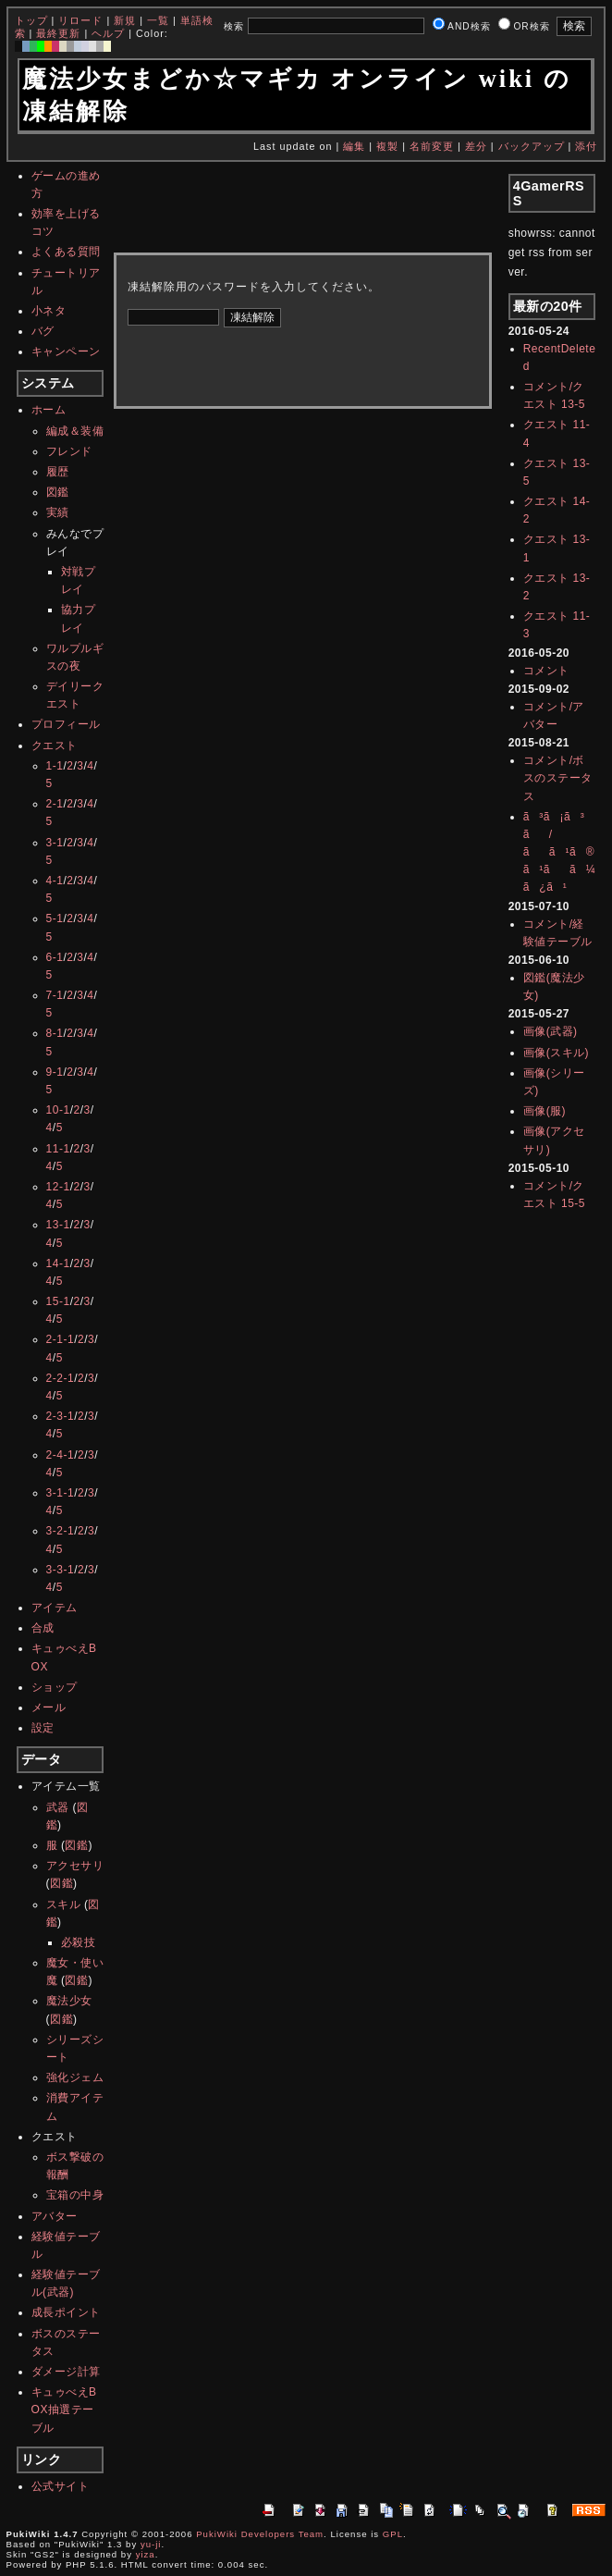  I want to click on ã³ã¡ã³ã/ãã¹ã®ã¹ãã¼ã¿ã¹, so click(559, 852).